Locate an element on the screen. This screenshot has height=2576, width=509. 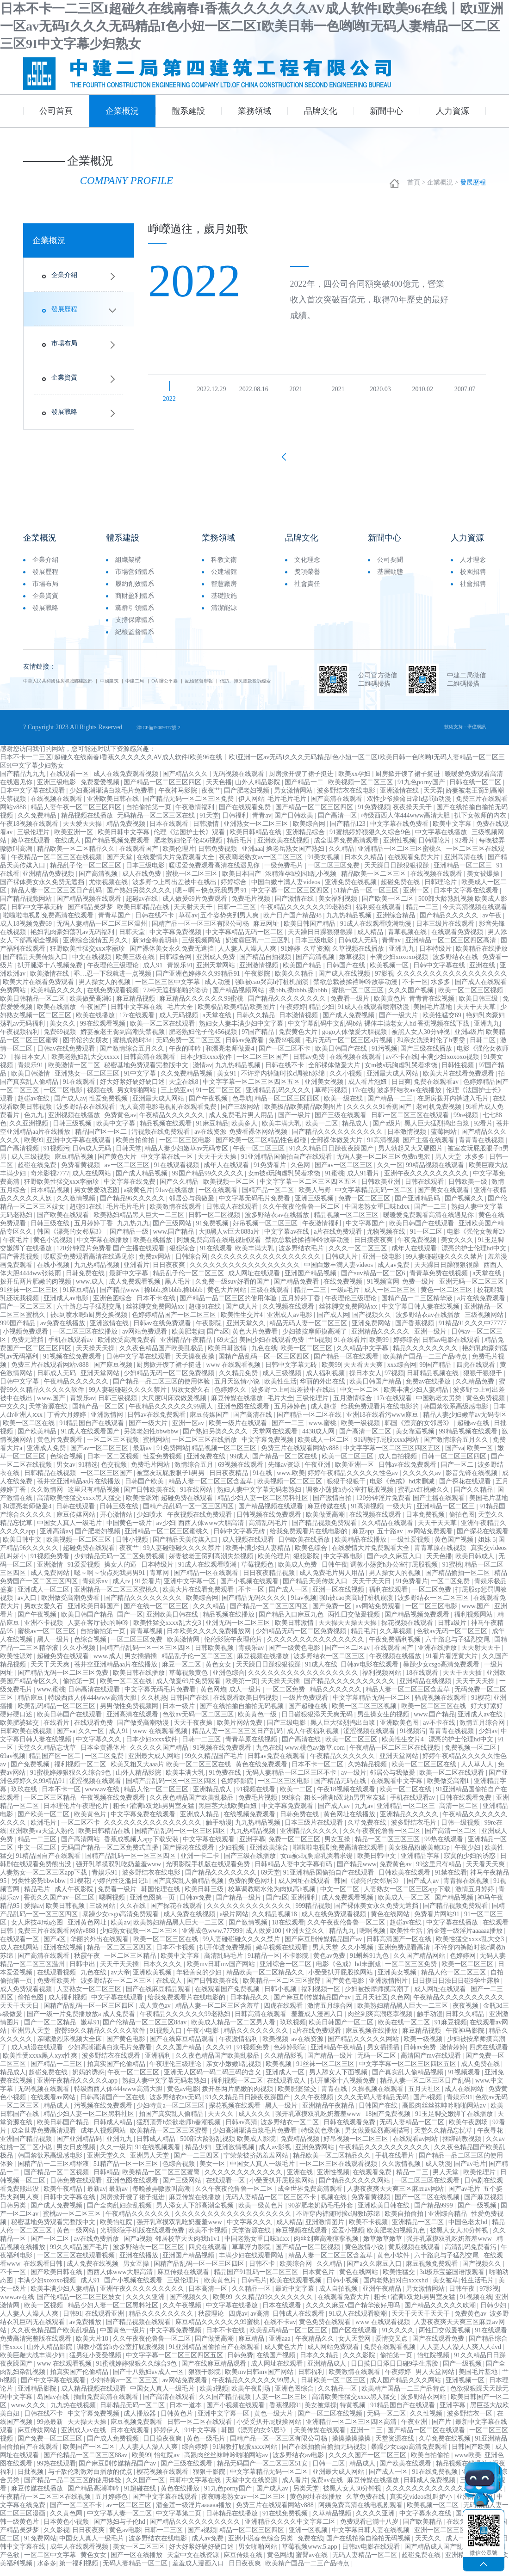
和漂亮老师做爰4 is located at coordinates (230, 1056).